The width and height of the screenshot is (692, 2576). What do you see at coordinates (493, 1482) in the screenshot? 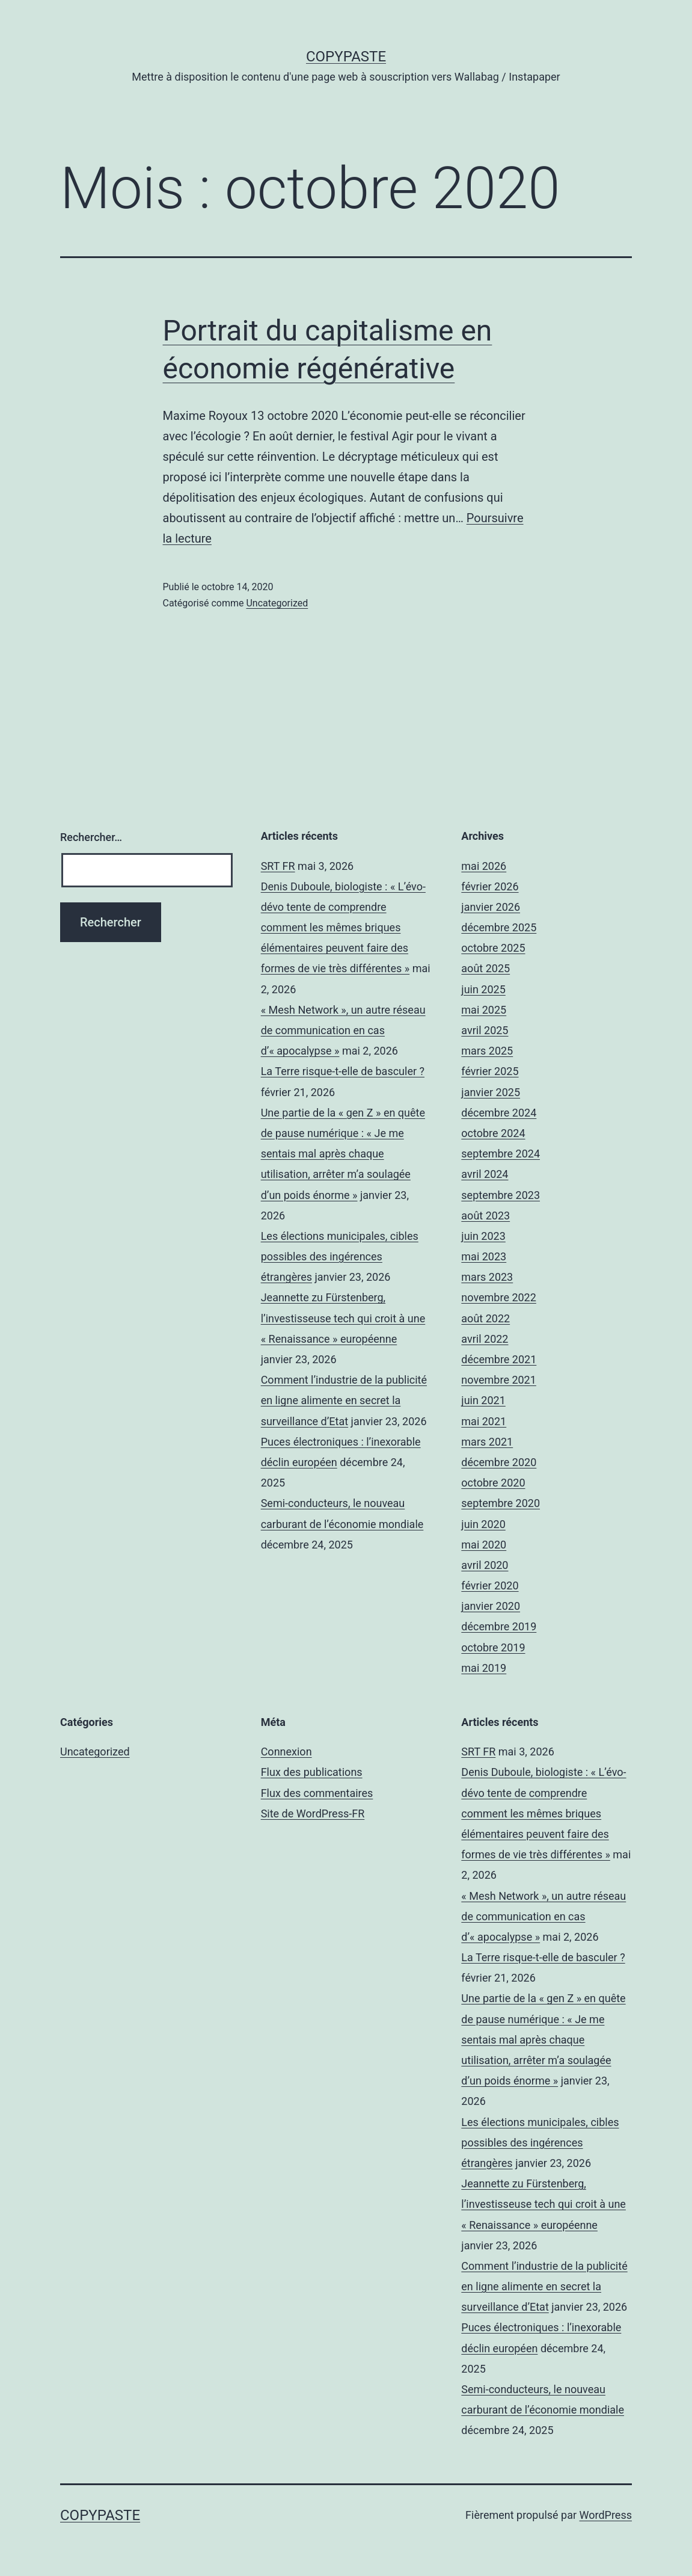
I see `octobre 2020` at bounding box center [493, 1482].